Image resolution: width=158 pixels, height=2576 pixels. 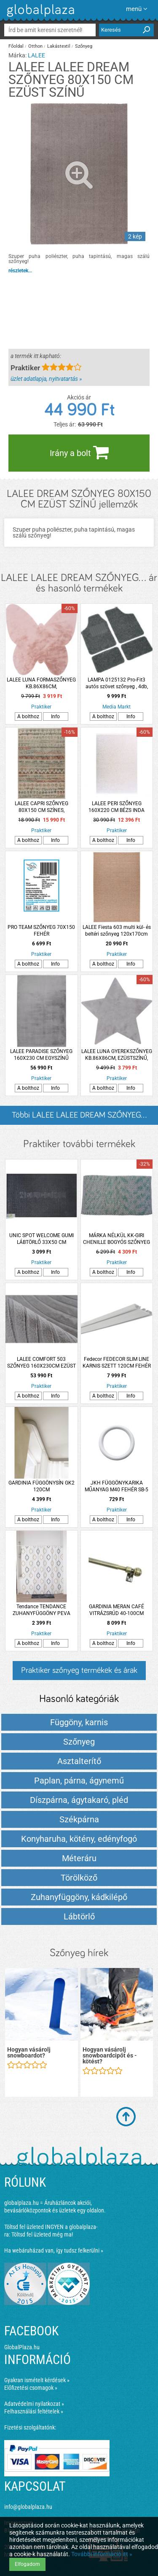 What do you see at coordinates (41, 1486) in the screenshot?
I see `GARDINIA FÜGGÖNYSÍN GK2 120CM` at bounding box center [41, 1486].